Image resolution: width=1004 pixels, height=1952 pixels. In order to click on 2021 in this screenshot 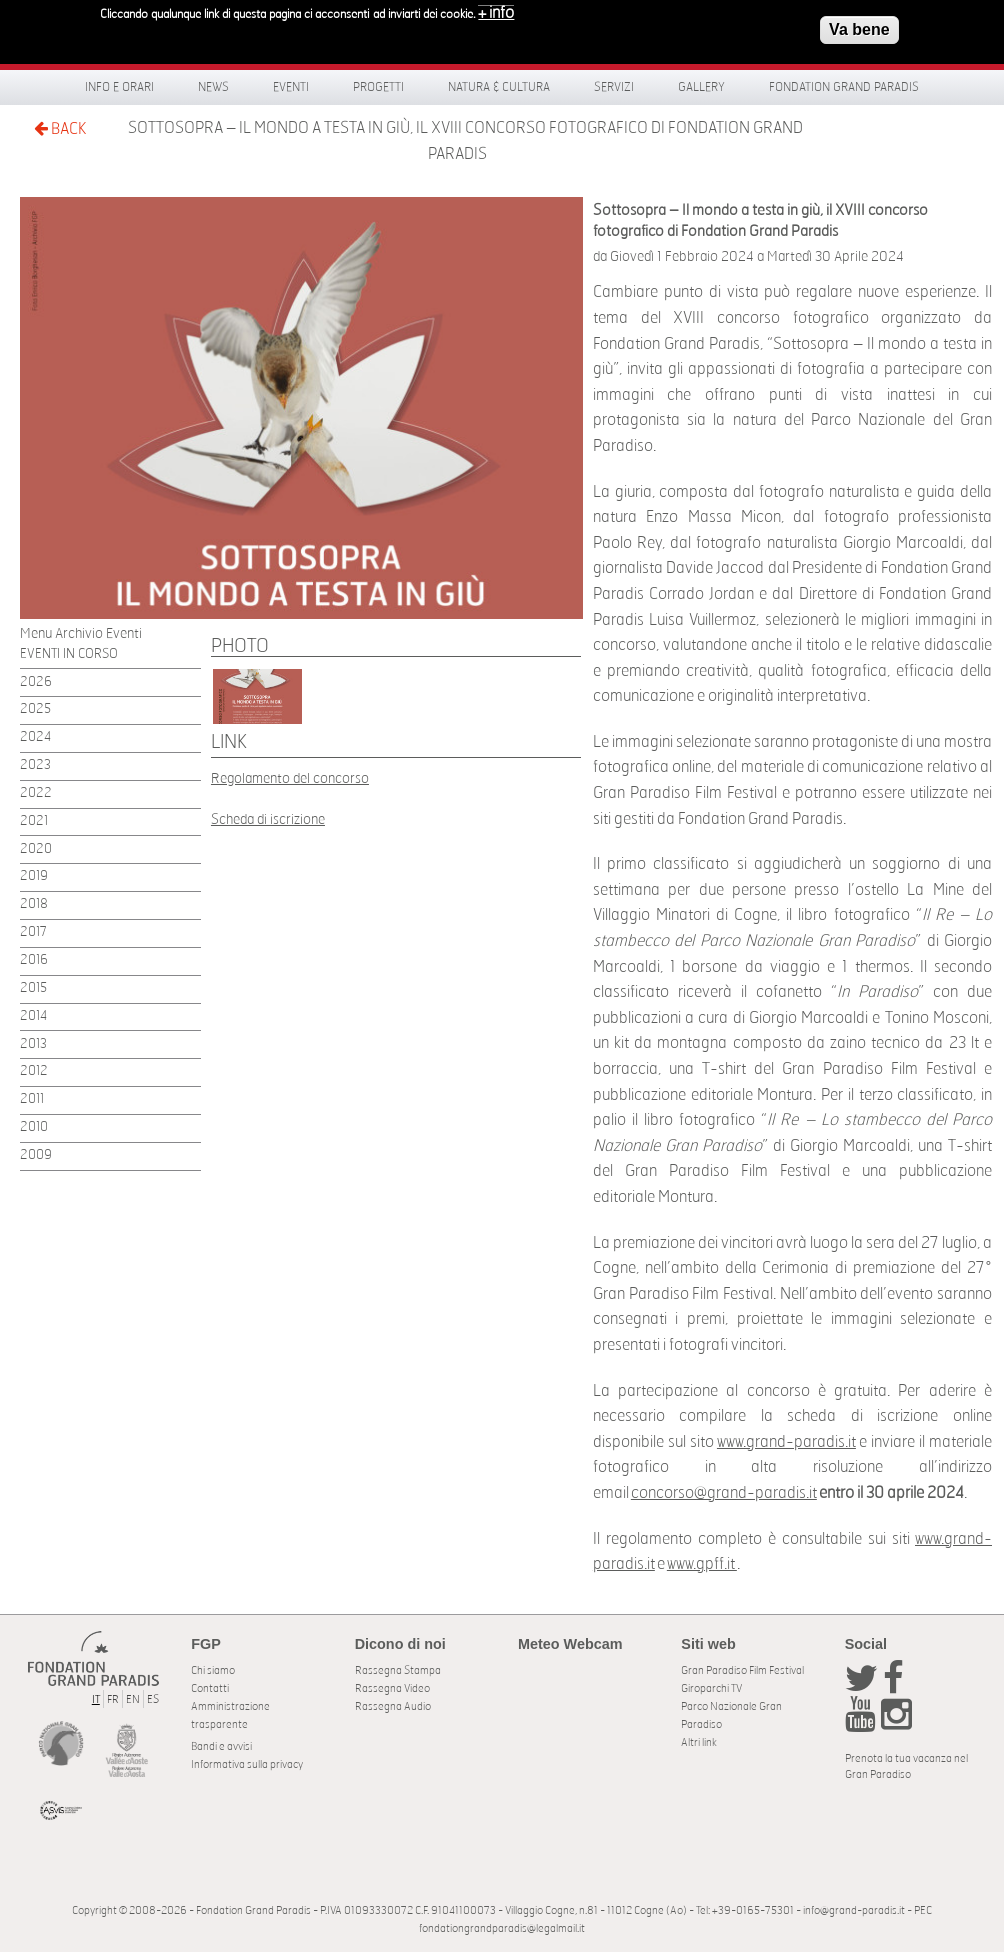, I will do `click(34, 821)`.